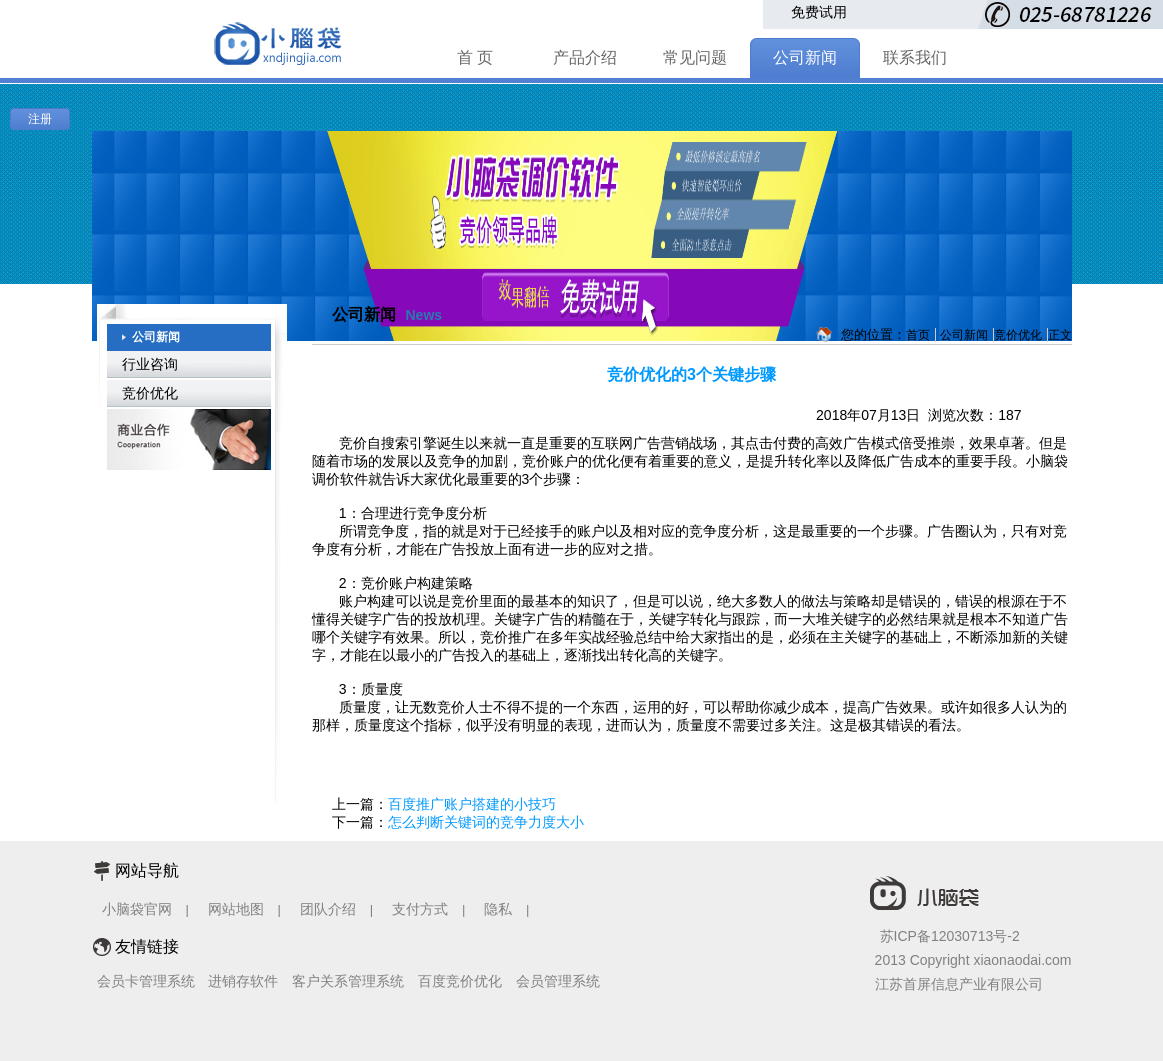 The width and height of the screenshot is (1163, 1061). Describe the element at coordinates (328, 909) in the screenshot. I see `团队介绍` at that location.